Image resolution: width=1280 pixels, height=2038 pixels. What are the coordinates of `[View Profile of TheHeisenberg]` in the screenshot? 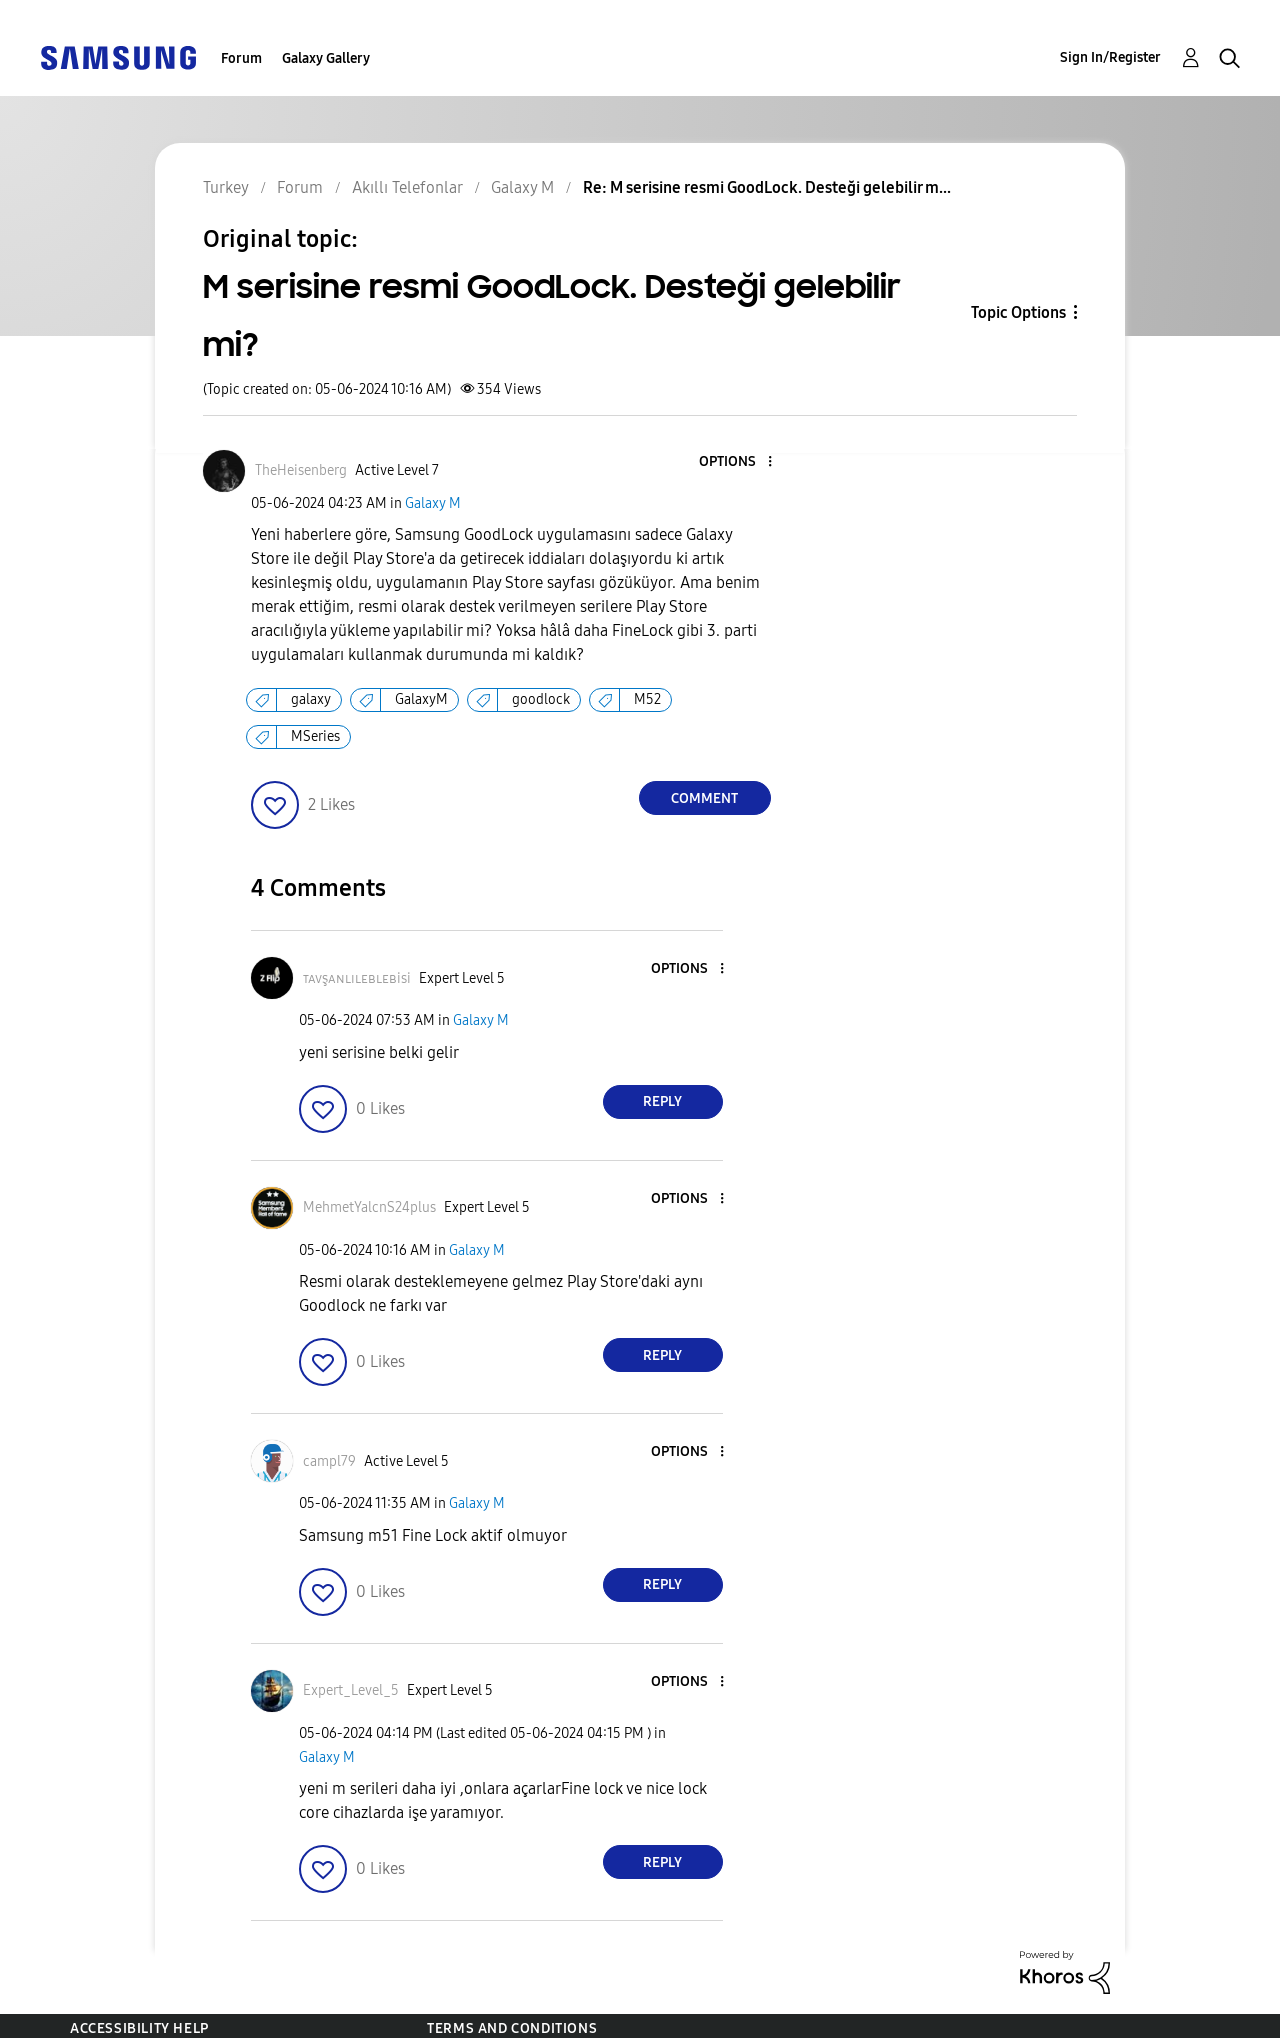 It's located at (301, 470).